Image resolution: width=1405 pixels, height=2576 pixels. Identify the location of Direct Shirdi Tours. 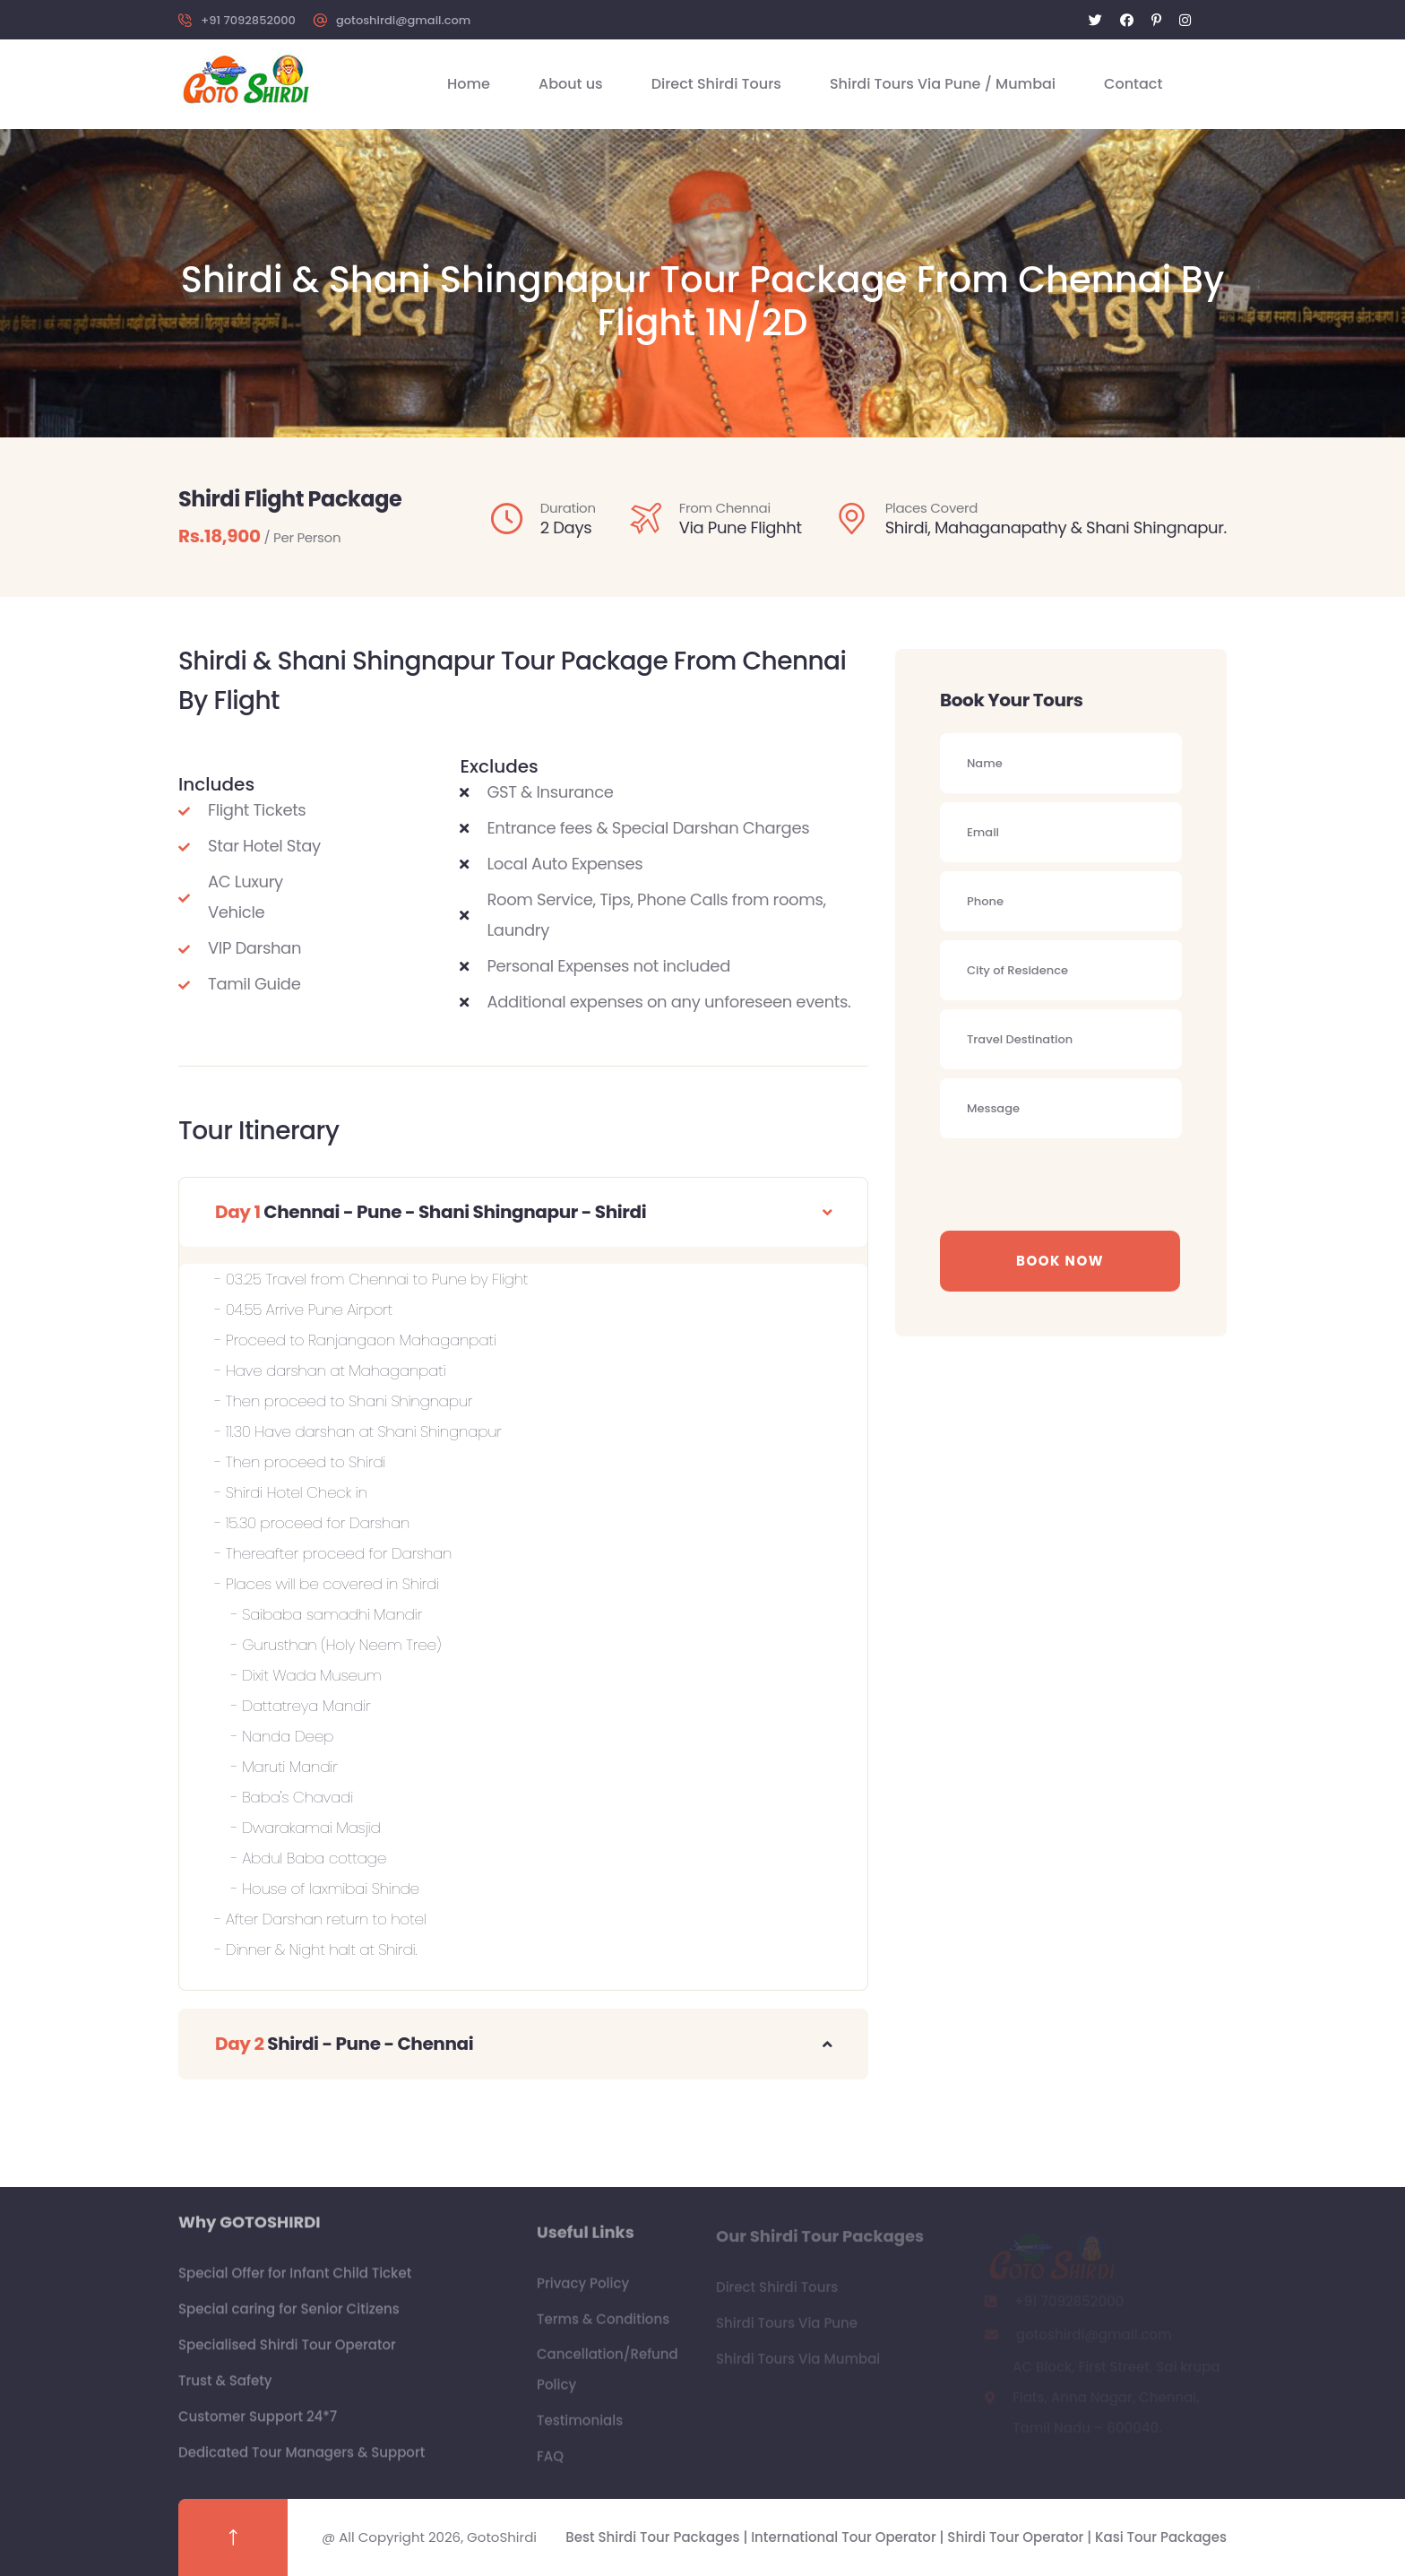
(716, 83).